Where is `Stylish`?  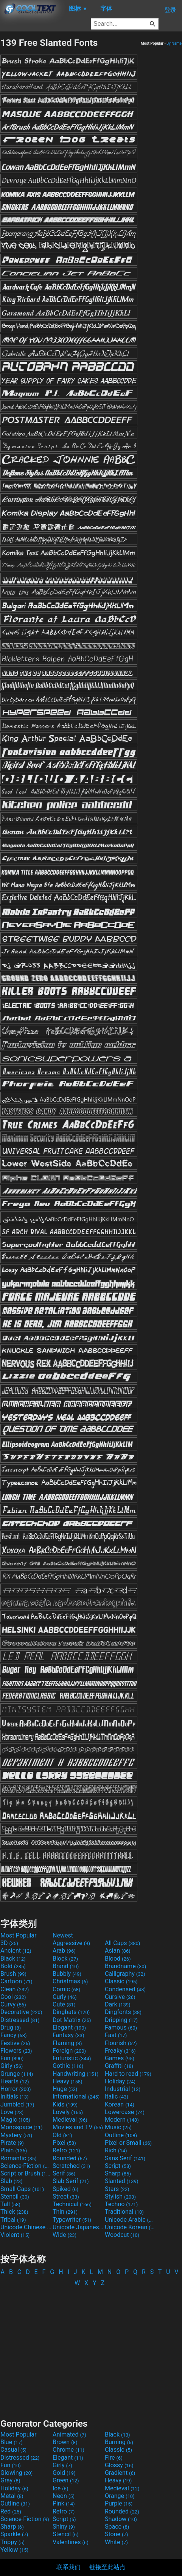
Stylish is located at coordinates (120, 2196).